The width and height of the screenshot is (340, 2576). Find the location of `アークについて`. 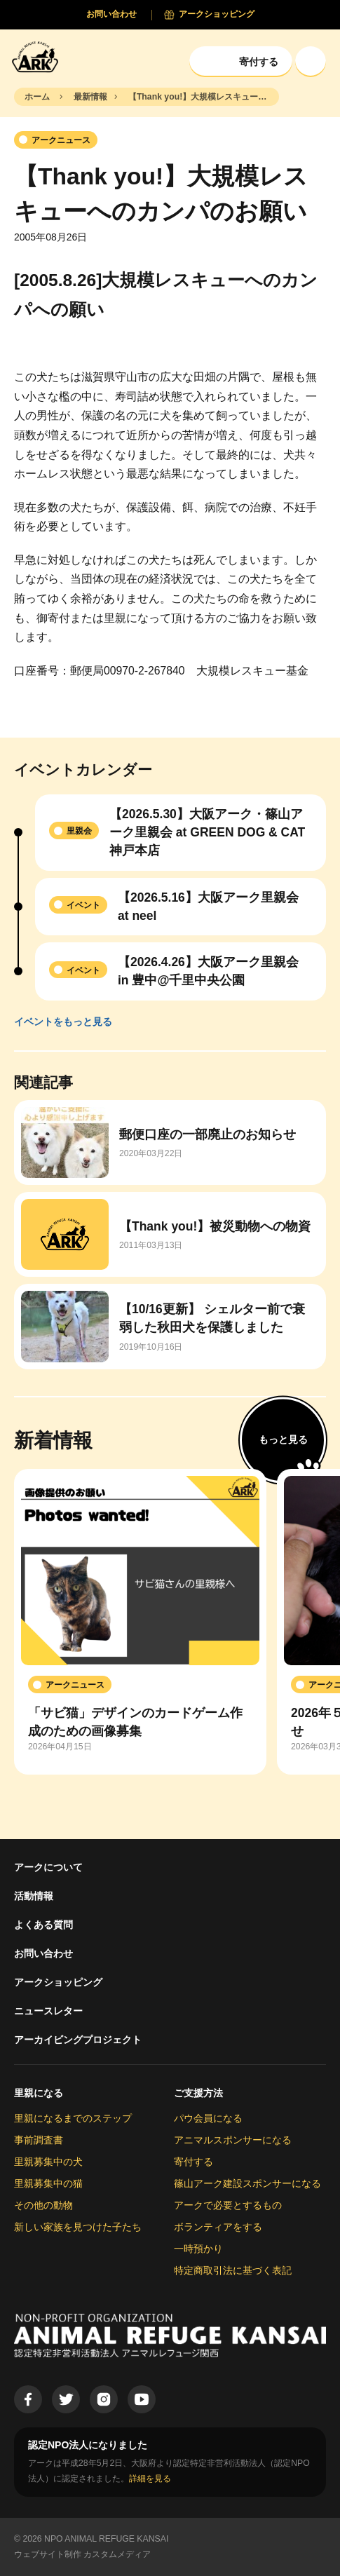

アークについて is located at coordinates (48, 1867).